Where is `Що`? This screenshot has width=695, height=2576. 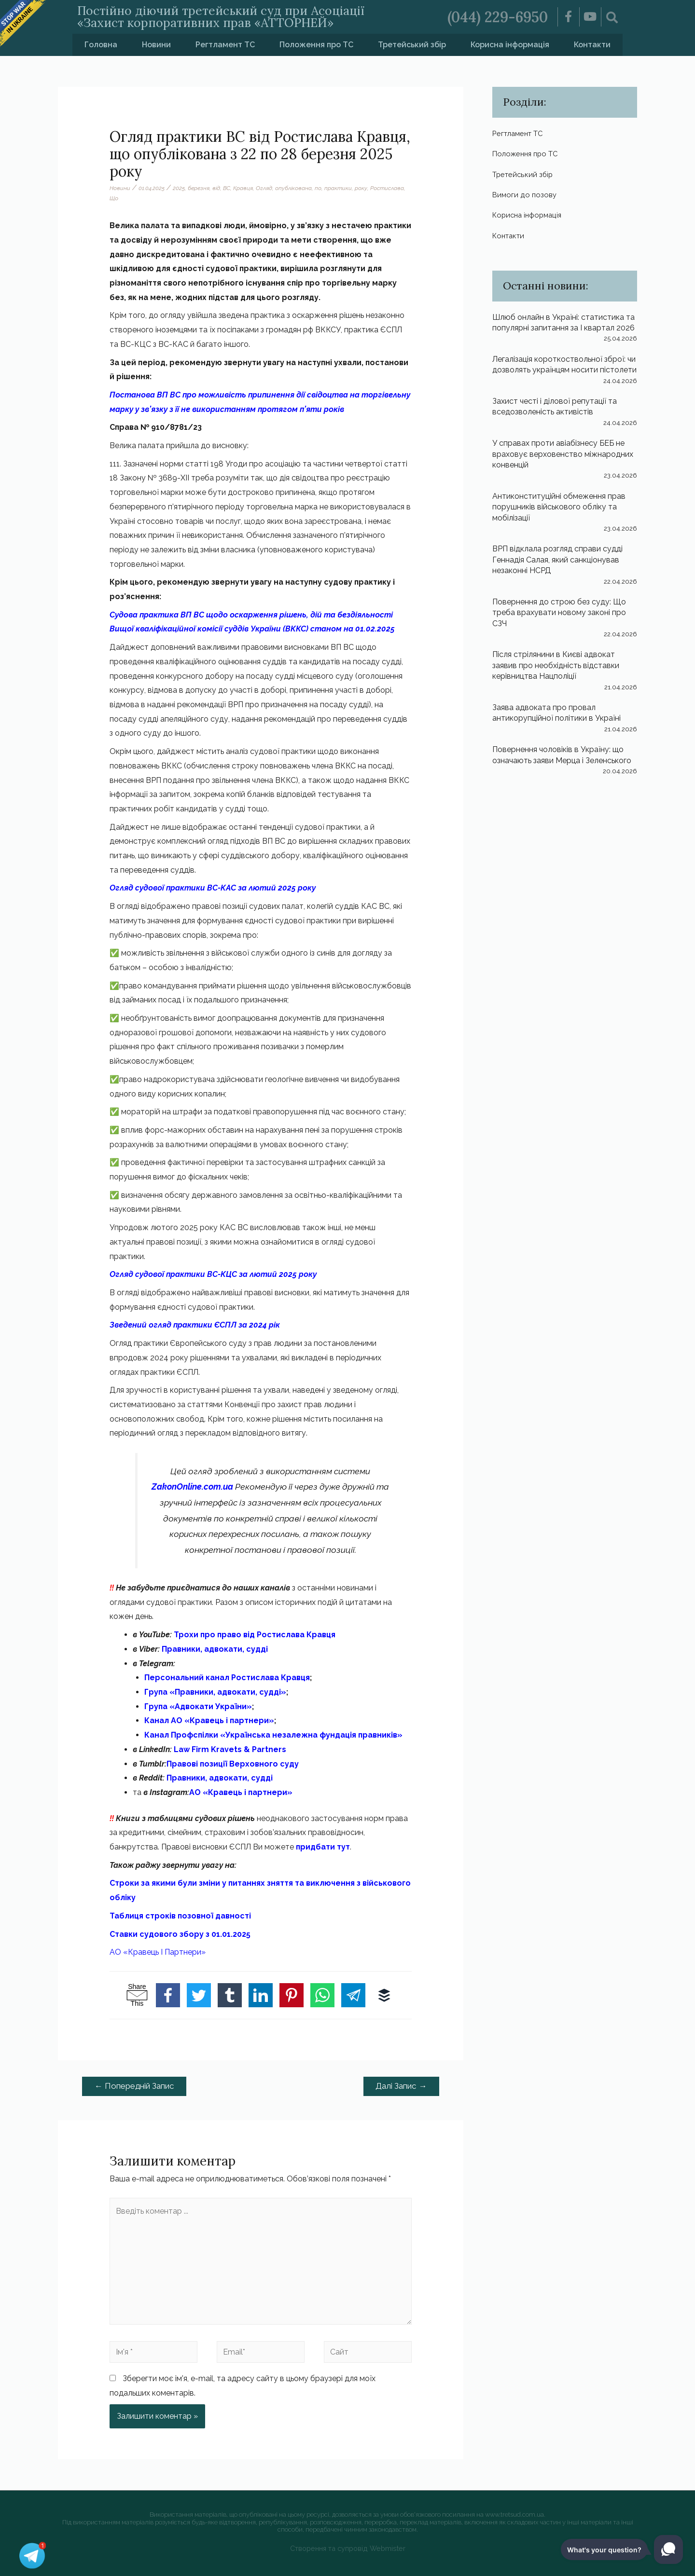
Що is located at coordinates (114, 198).